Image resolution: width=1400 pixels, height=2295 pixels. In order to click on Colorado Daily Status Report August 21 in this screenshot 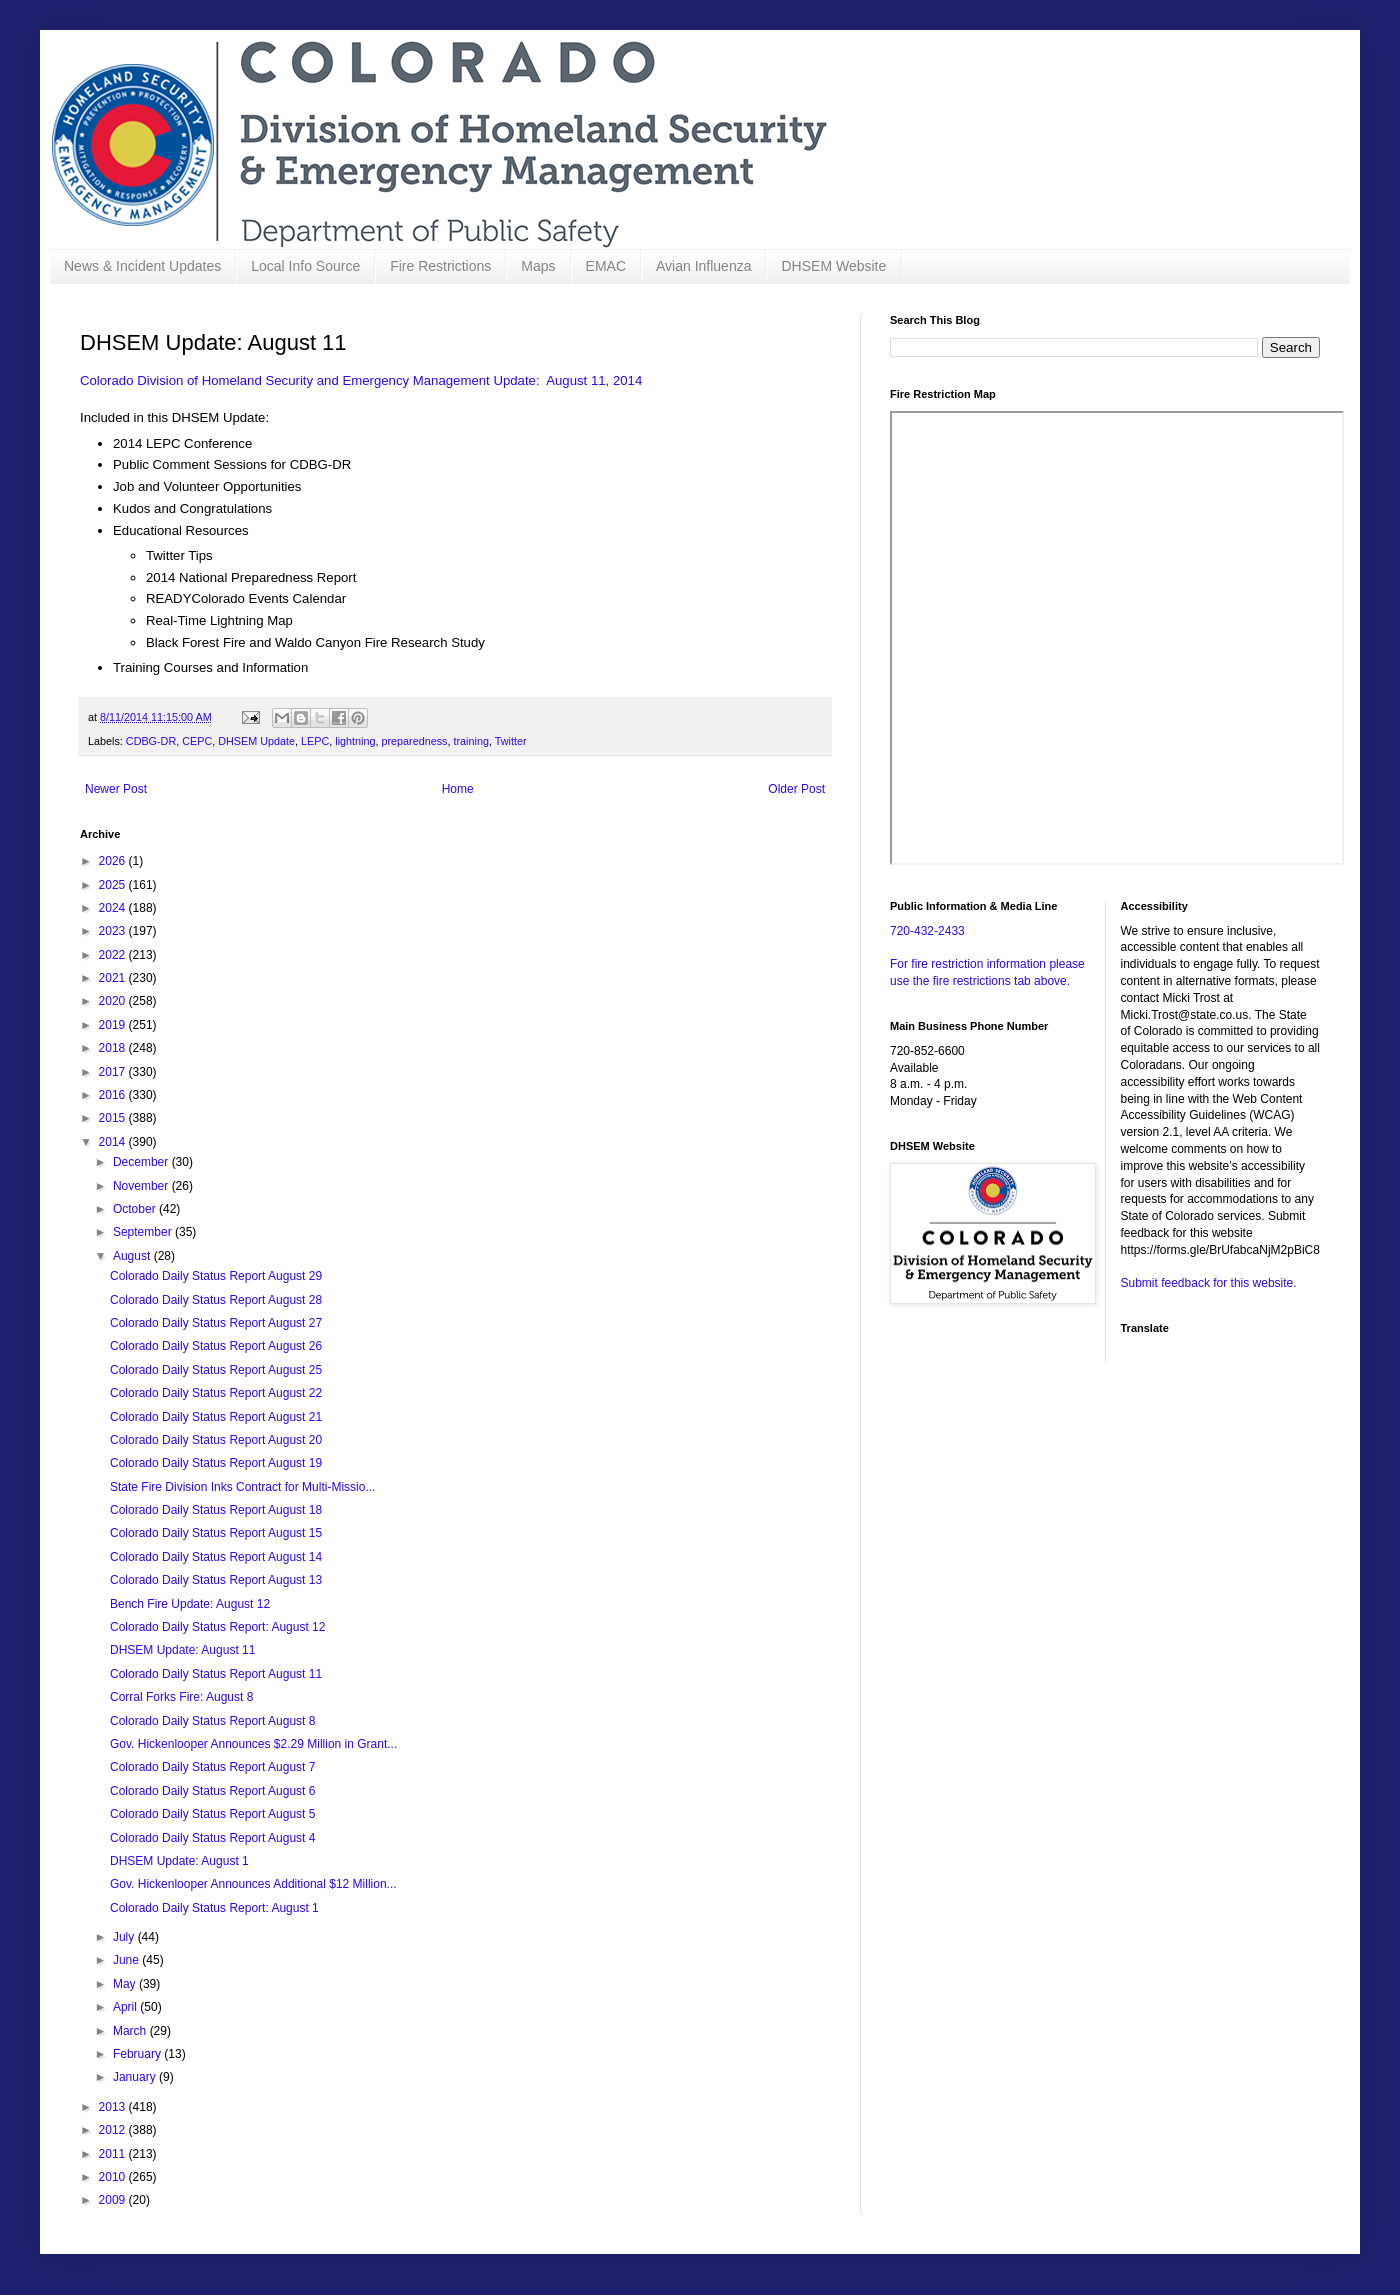, I will do `click(216, 1417)`.